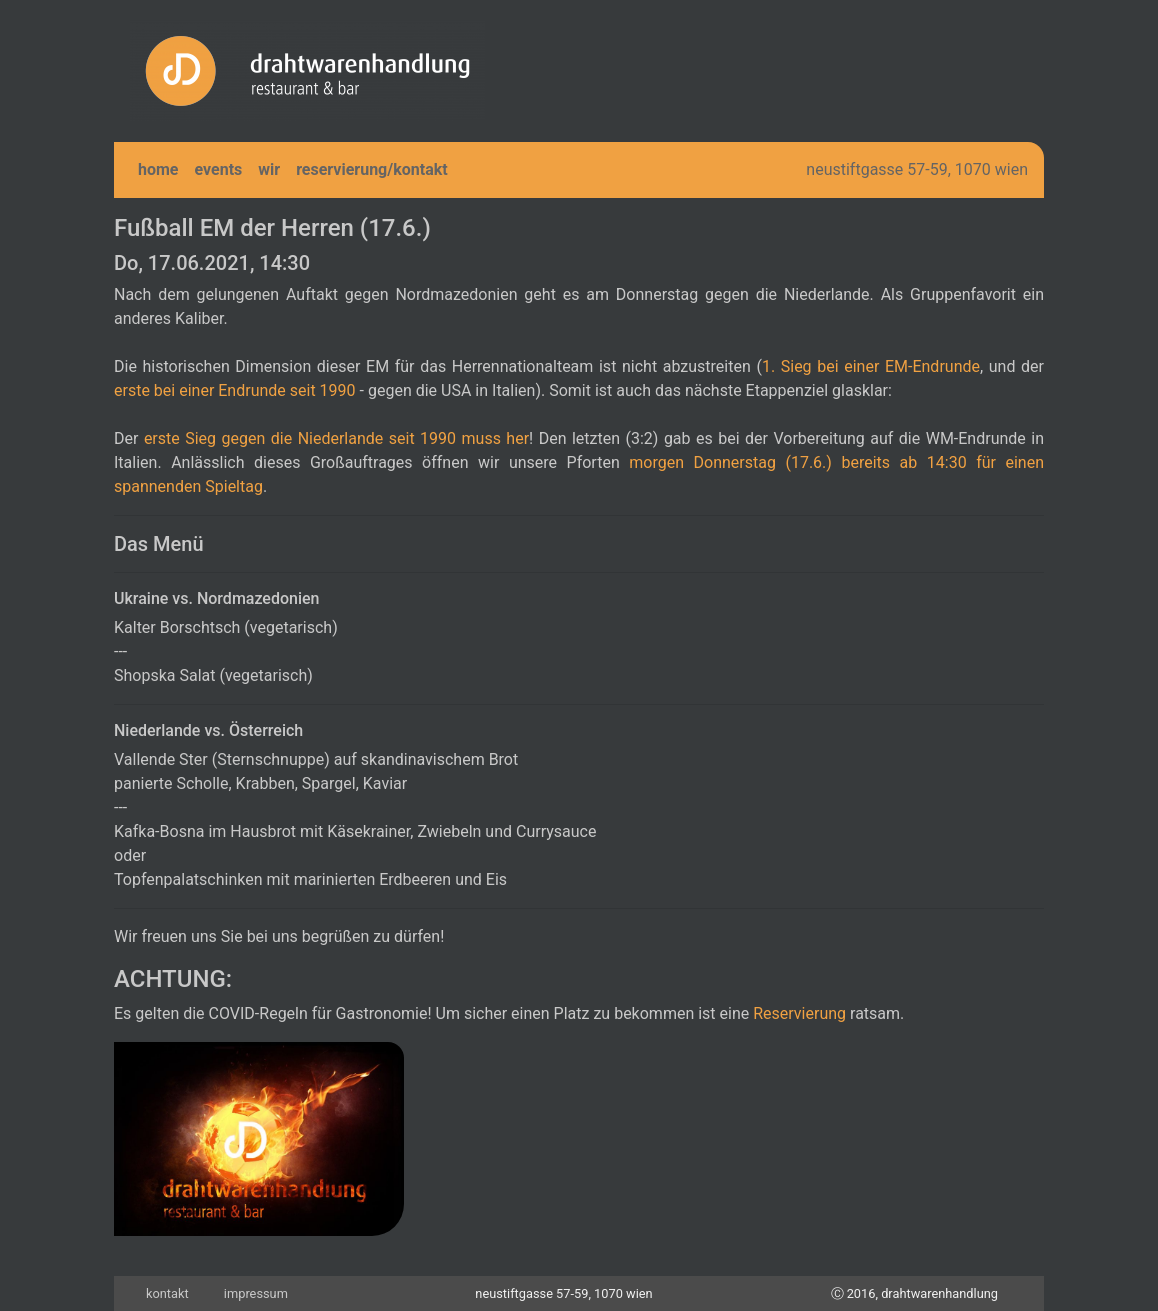 The height and width of the screenshot is (1311, 1158). Describe the element at coordinates (167, 1293) in the screenshot. I see `kontakt` at that location.